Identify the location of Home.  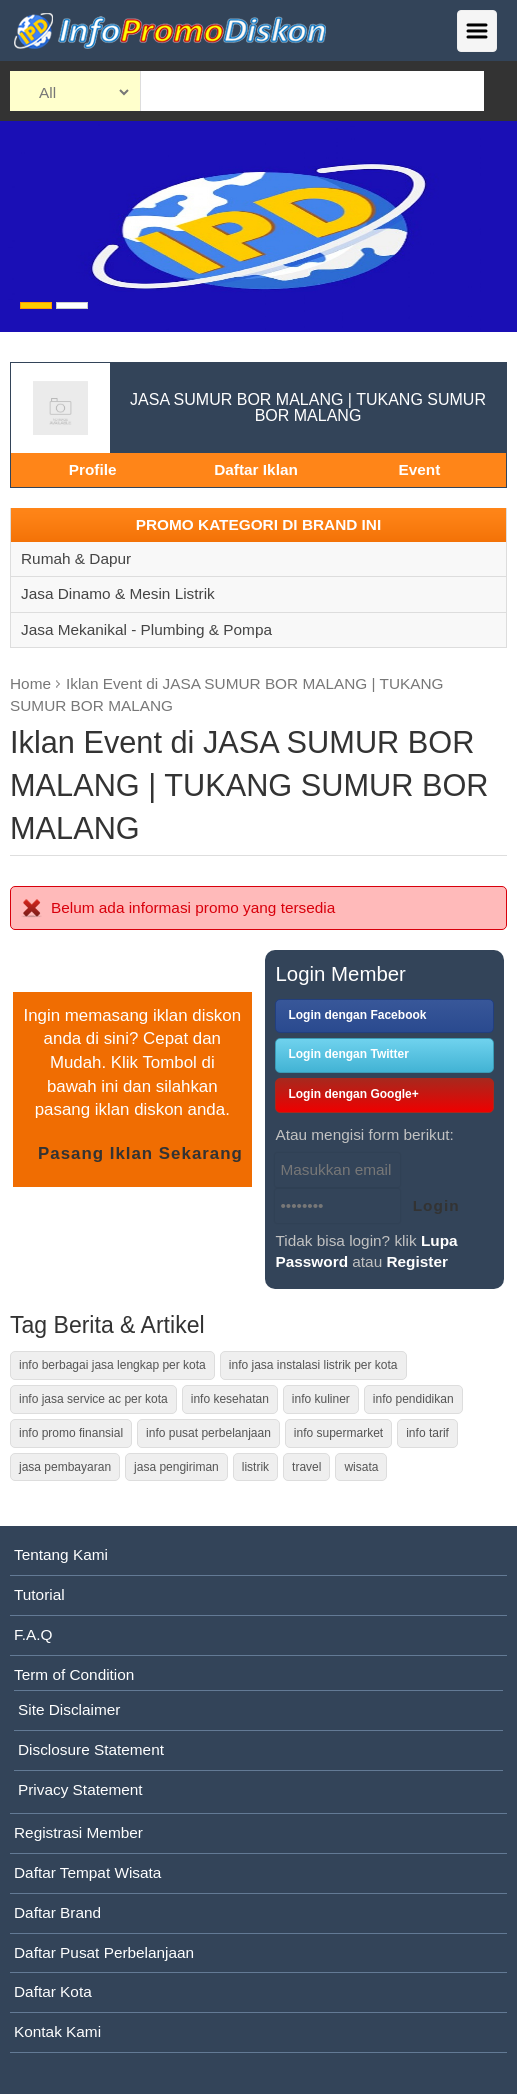
(30, 683).